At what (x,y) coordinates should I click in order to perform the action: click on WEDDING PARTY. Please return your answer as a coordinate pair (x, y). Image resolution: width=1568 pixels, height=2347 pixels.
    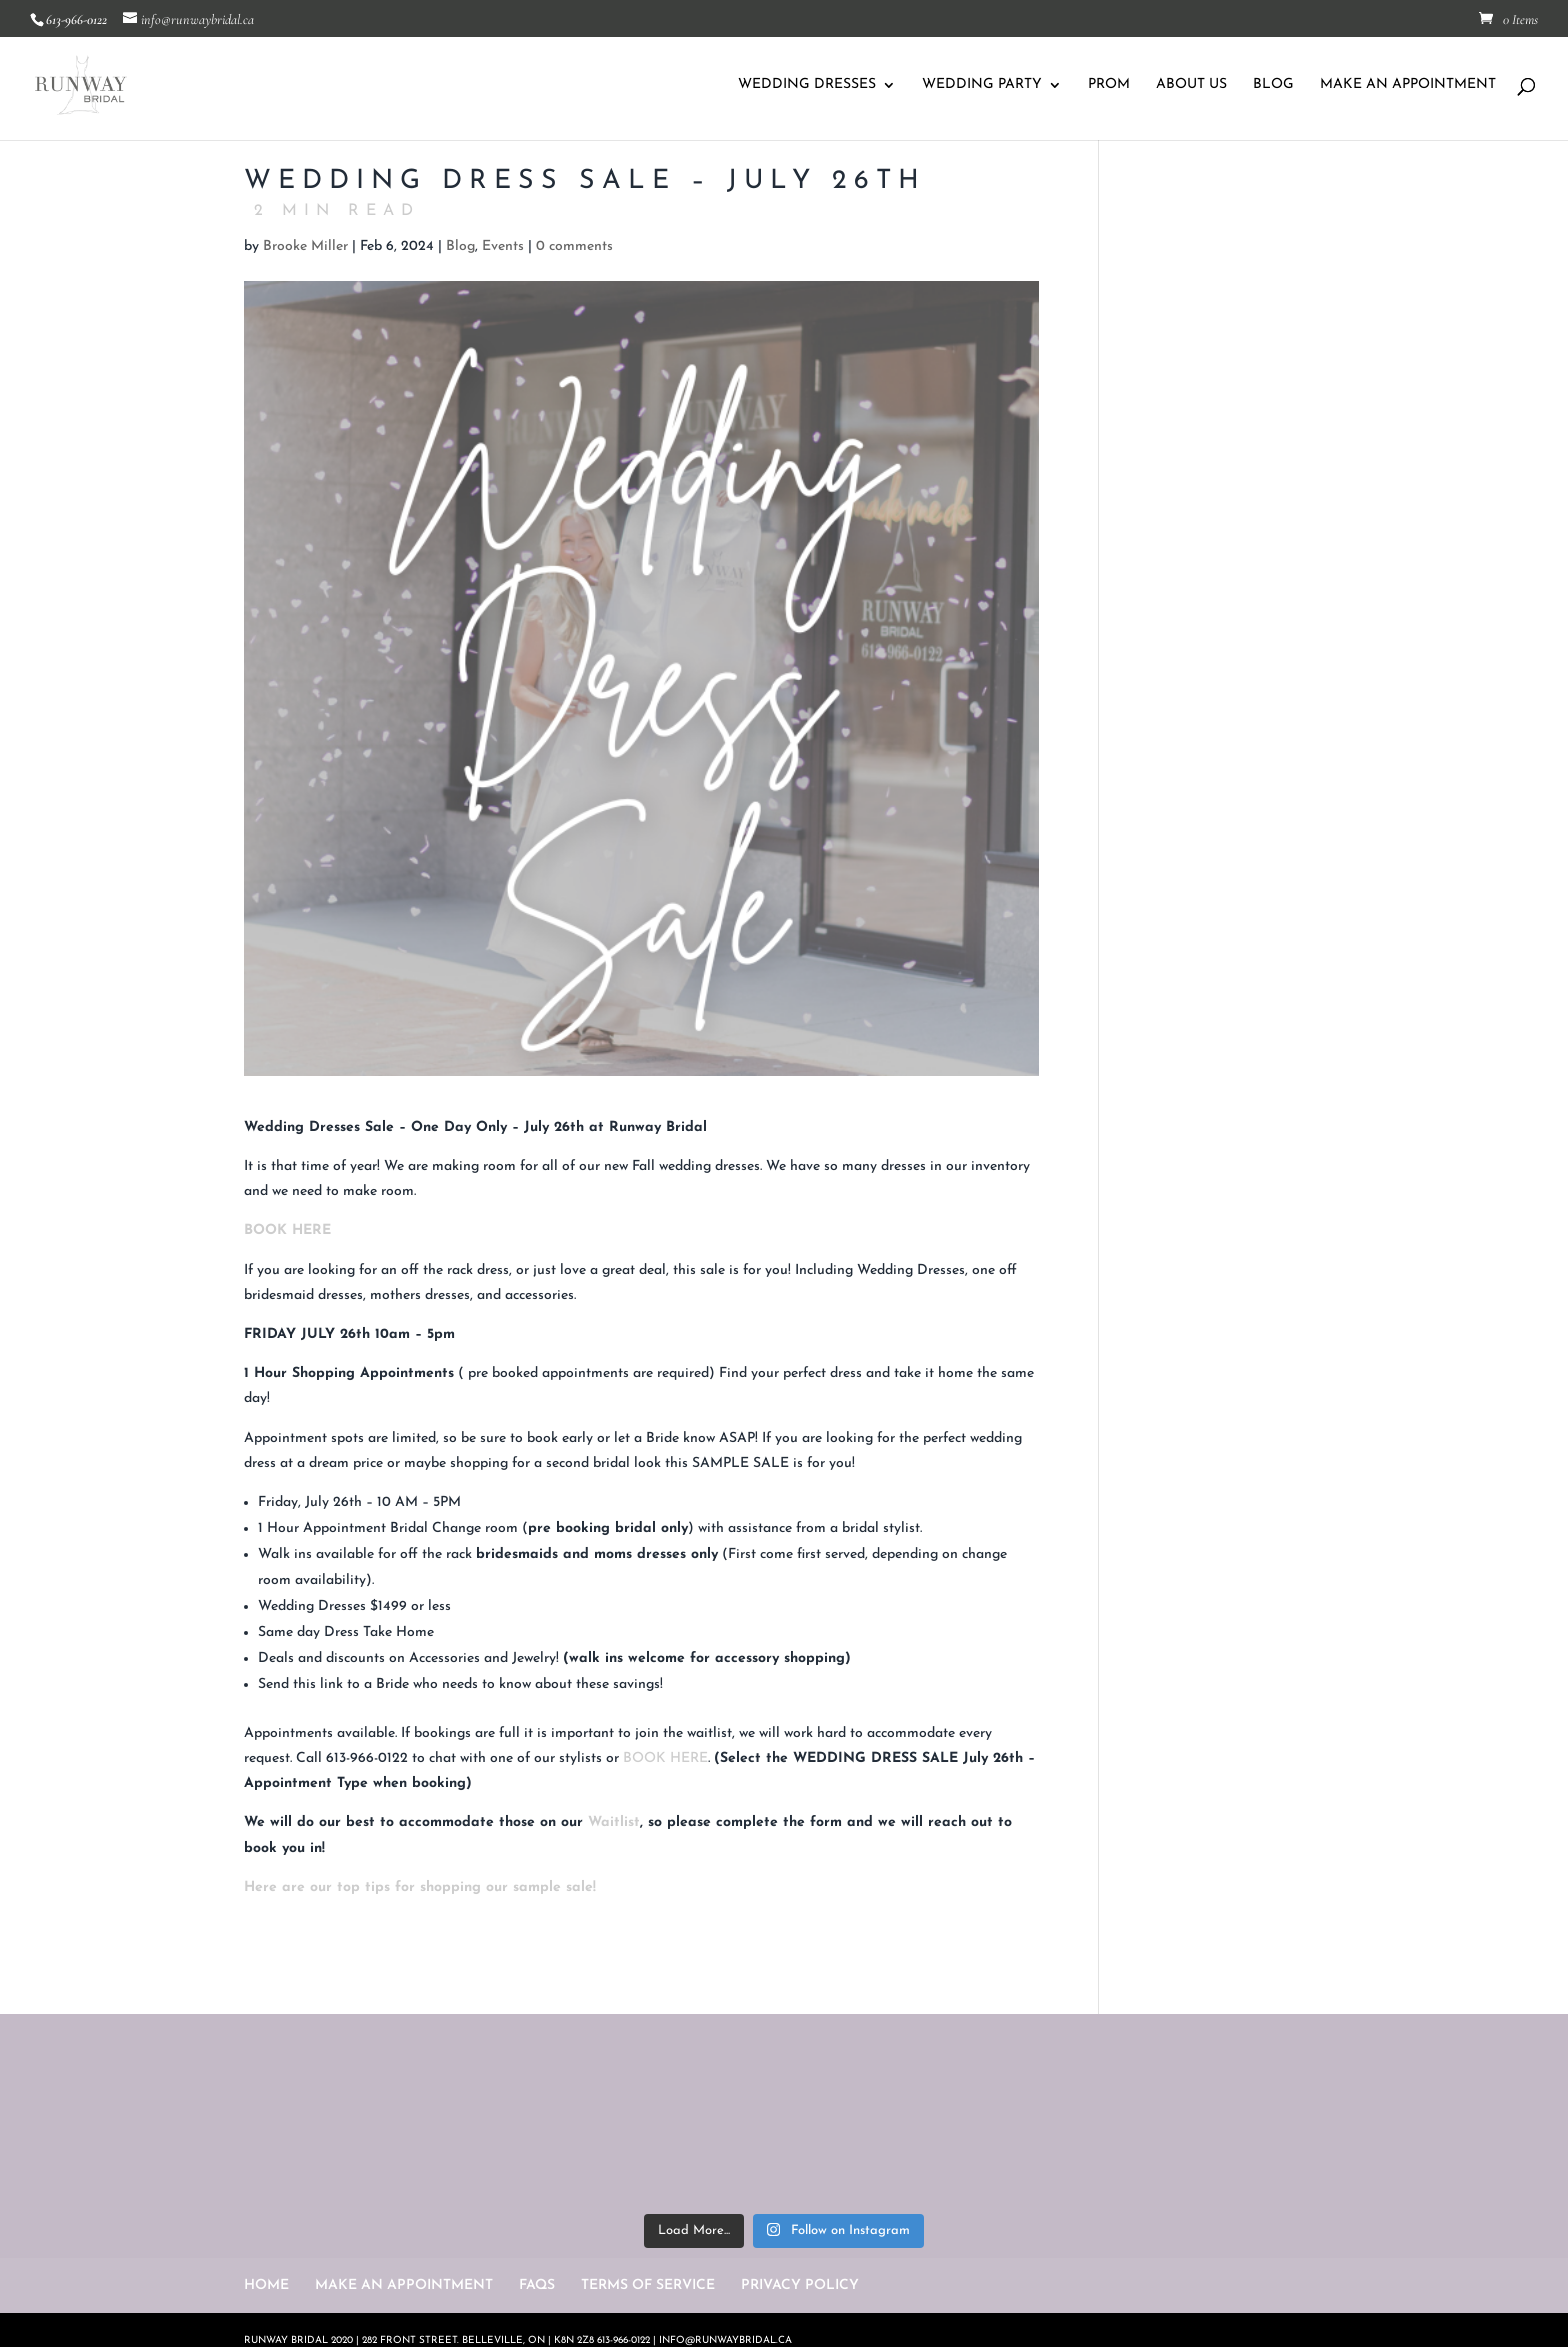
    Looking at the image, I should click on (982, 85).